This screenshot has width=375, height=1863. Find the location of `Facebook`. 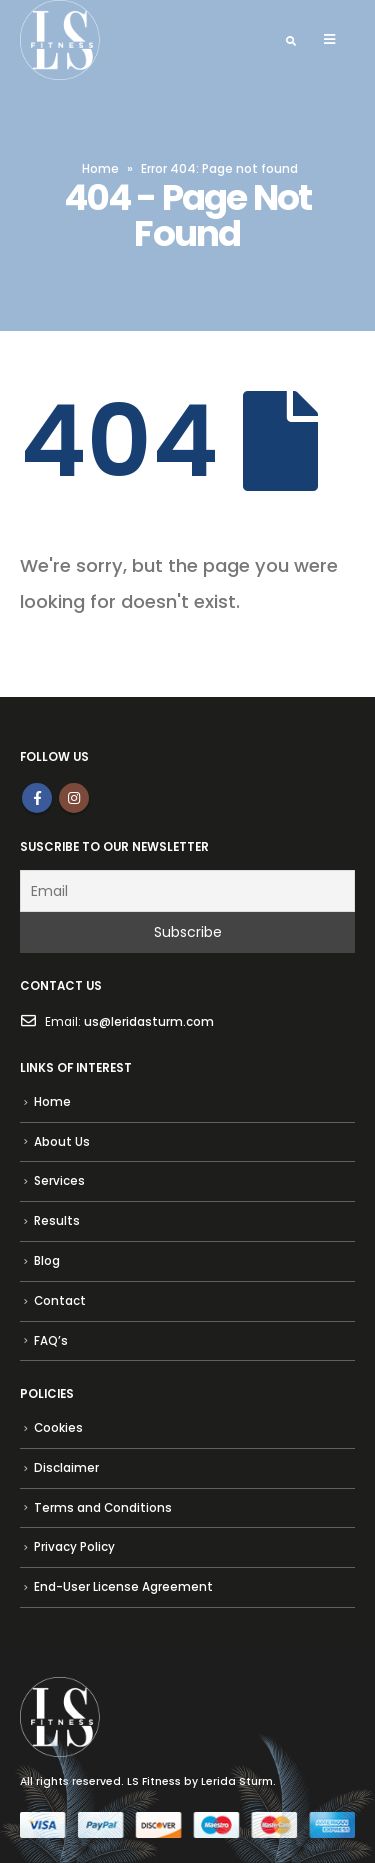

Facebook is located at coordinates (37, 798).